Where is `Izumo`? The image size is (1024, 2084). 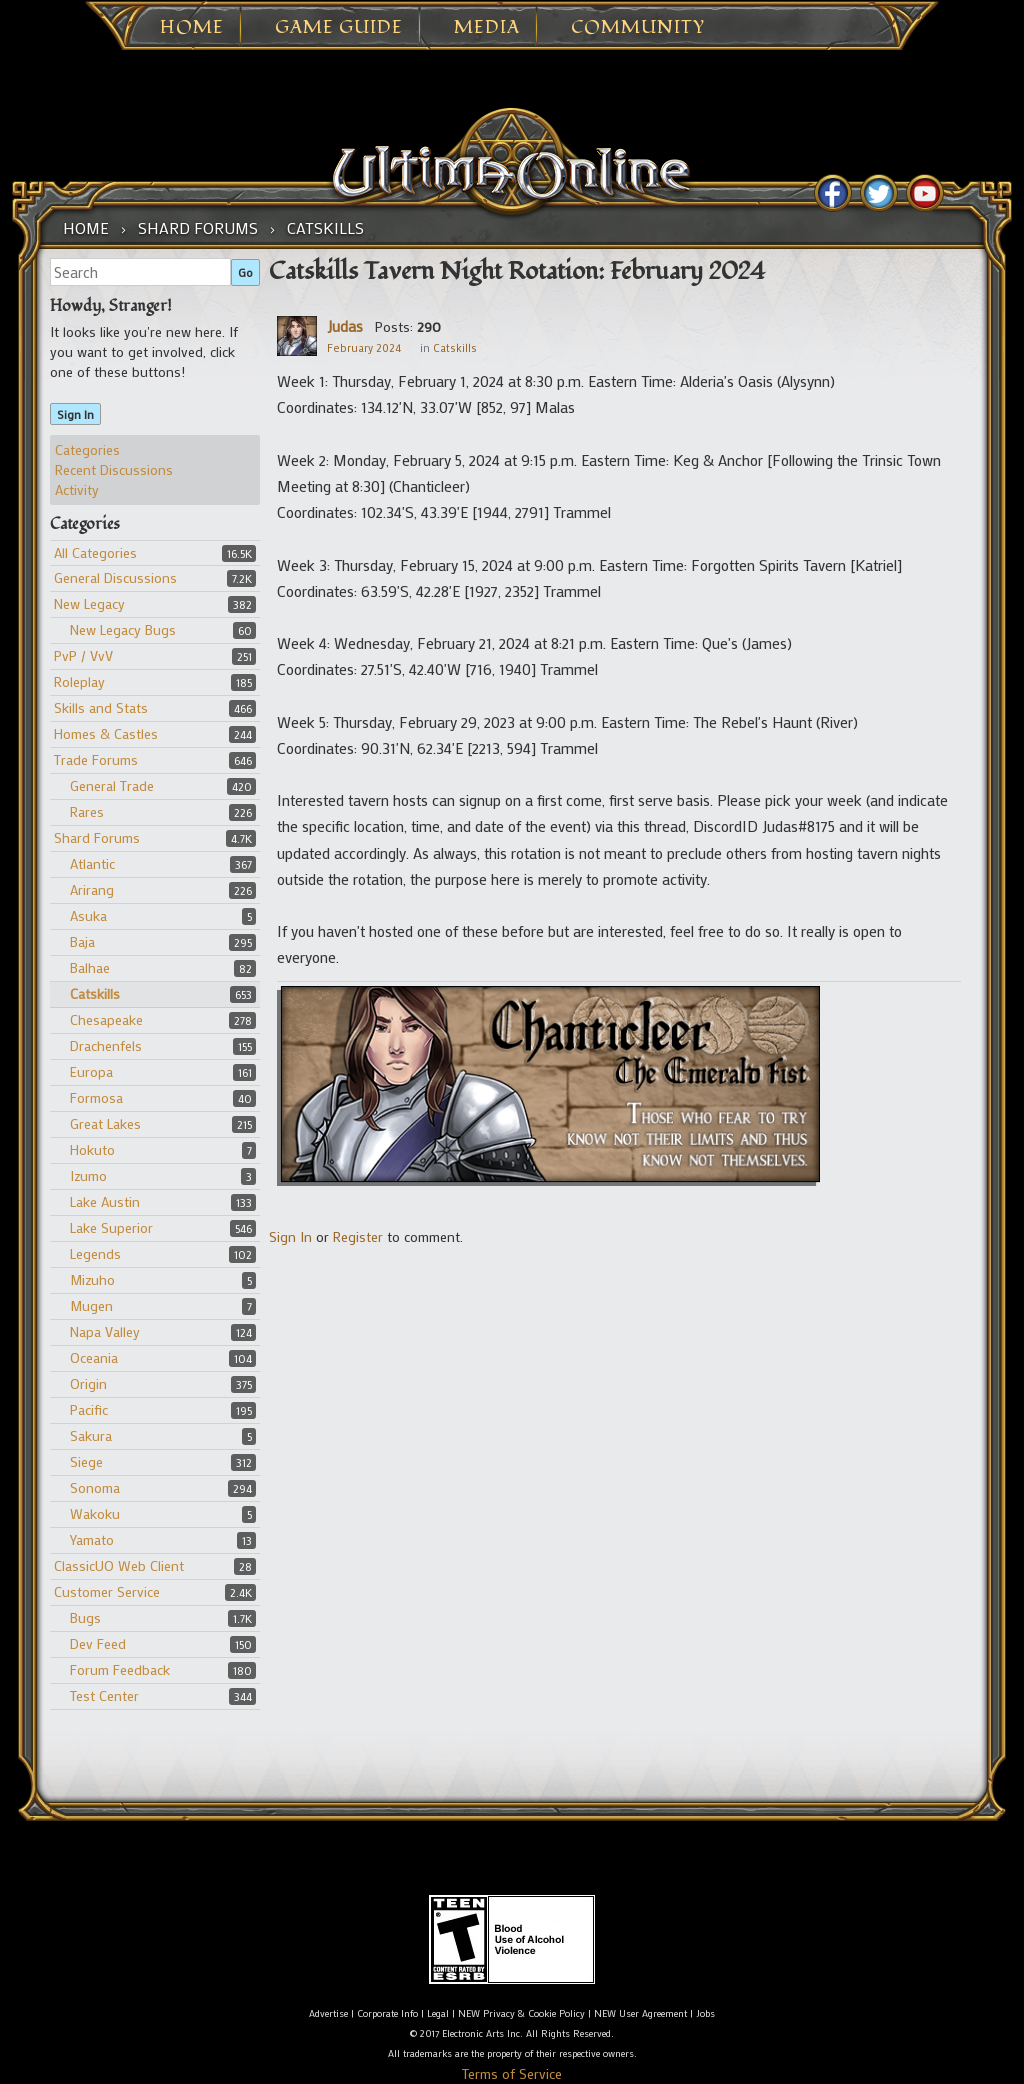
Izumo is located at coordinates (88, 1175).